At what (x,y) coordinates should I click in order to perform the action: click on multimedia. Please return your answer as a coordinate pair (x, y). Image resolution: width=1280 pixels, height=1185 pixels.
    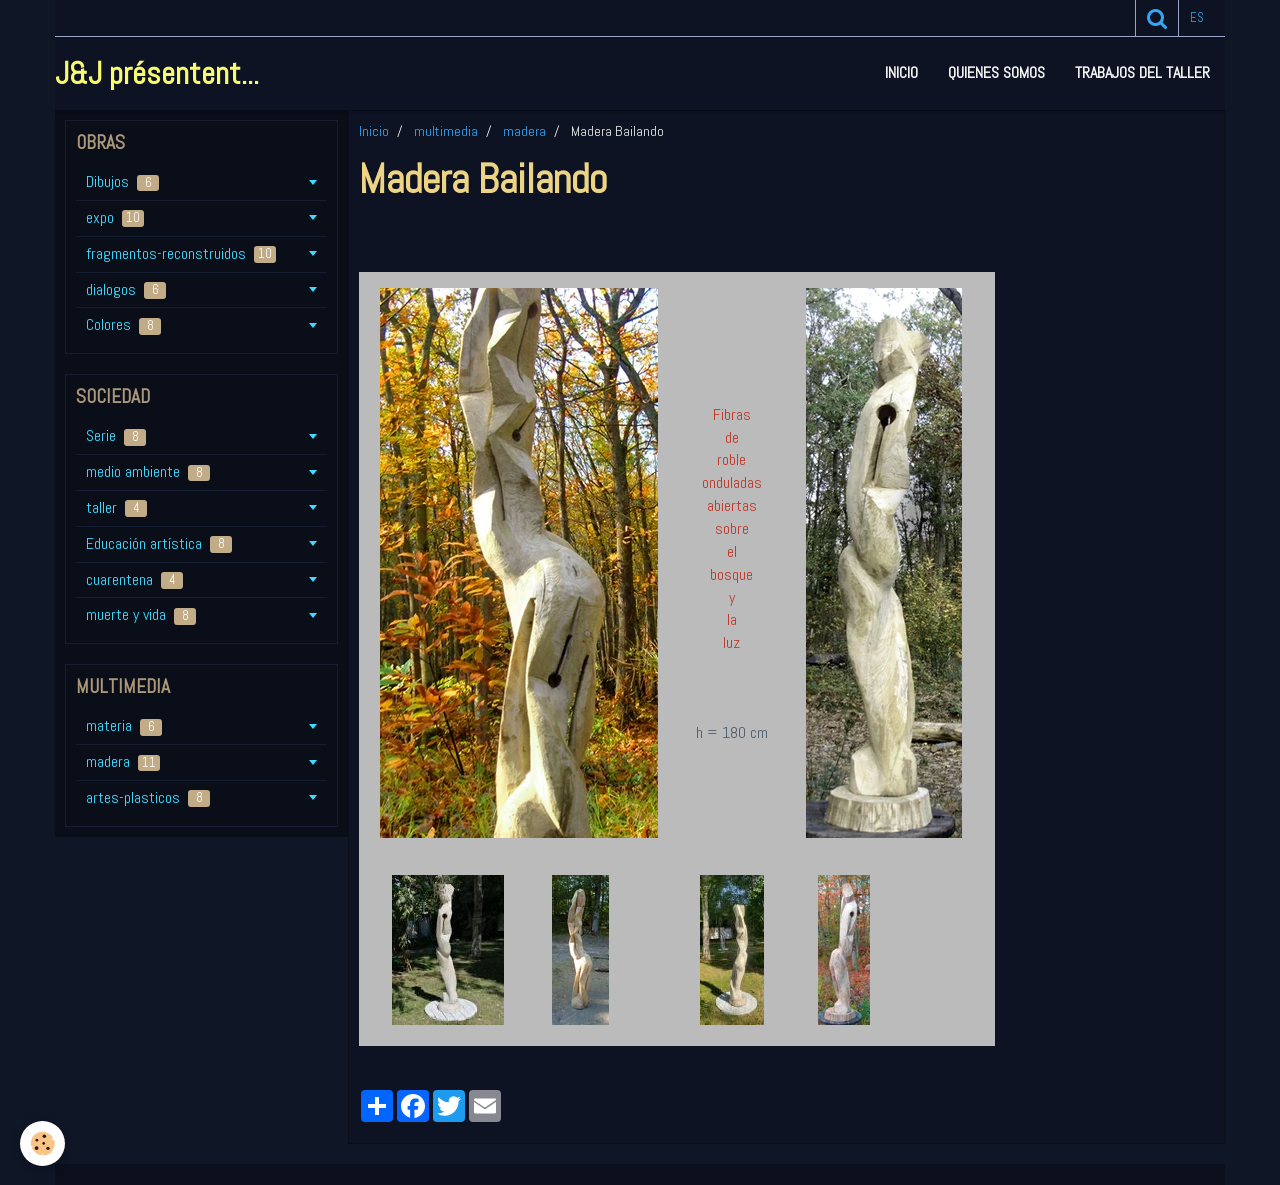
    Looking at the image, I should click on (446, 131).